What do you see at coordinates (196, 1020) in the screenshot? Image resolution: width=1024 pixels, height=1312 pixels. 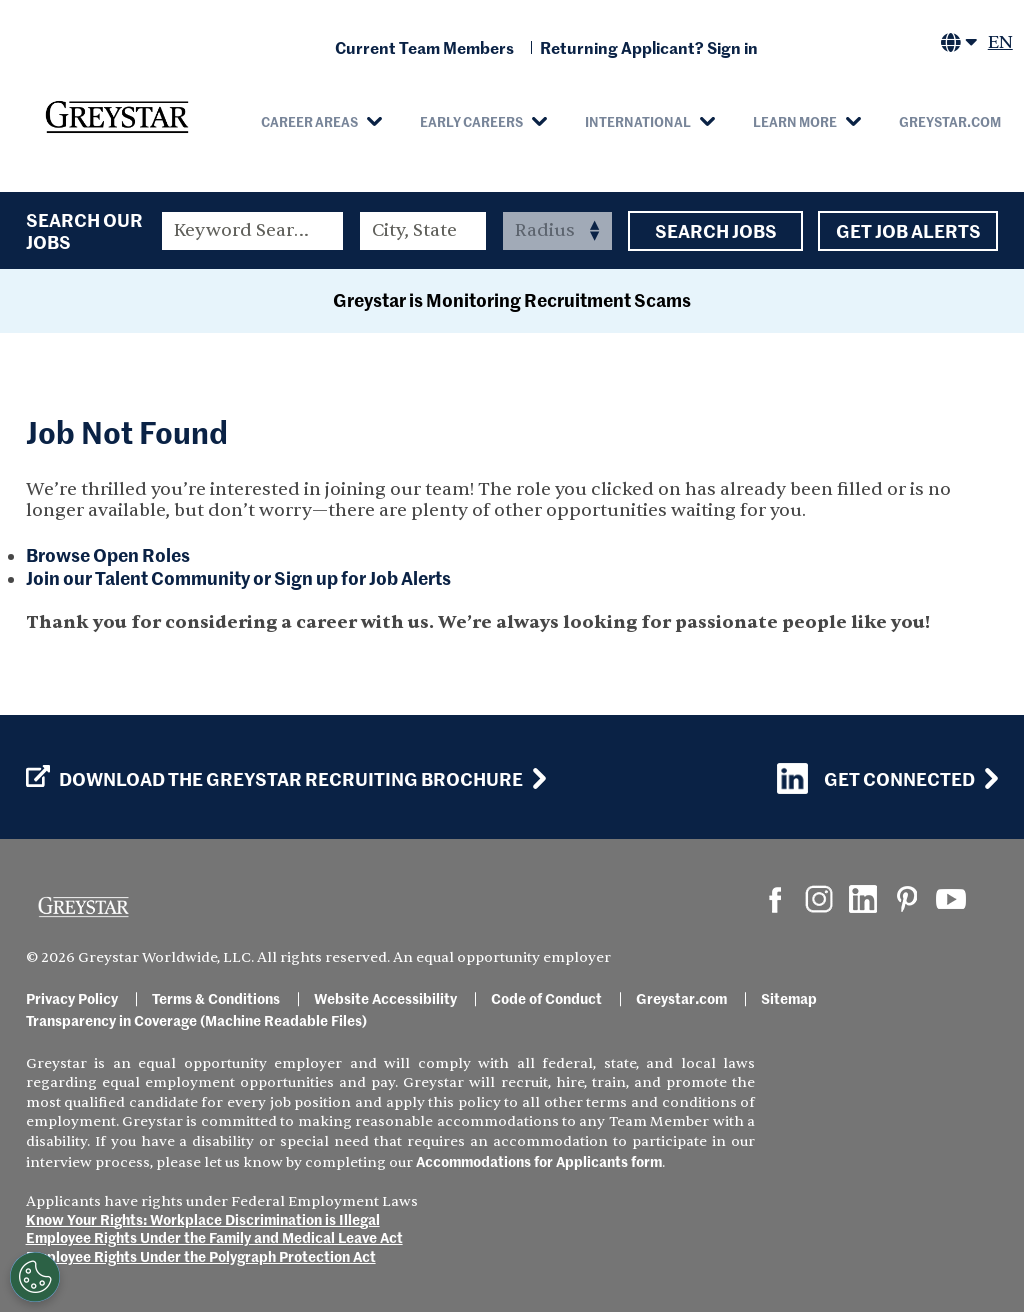 I see `Transparency in Coverage (Machine Readable Files)` at bounding box center [196, 1020].